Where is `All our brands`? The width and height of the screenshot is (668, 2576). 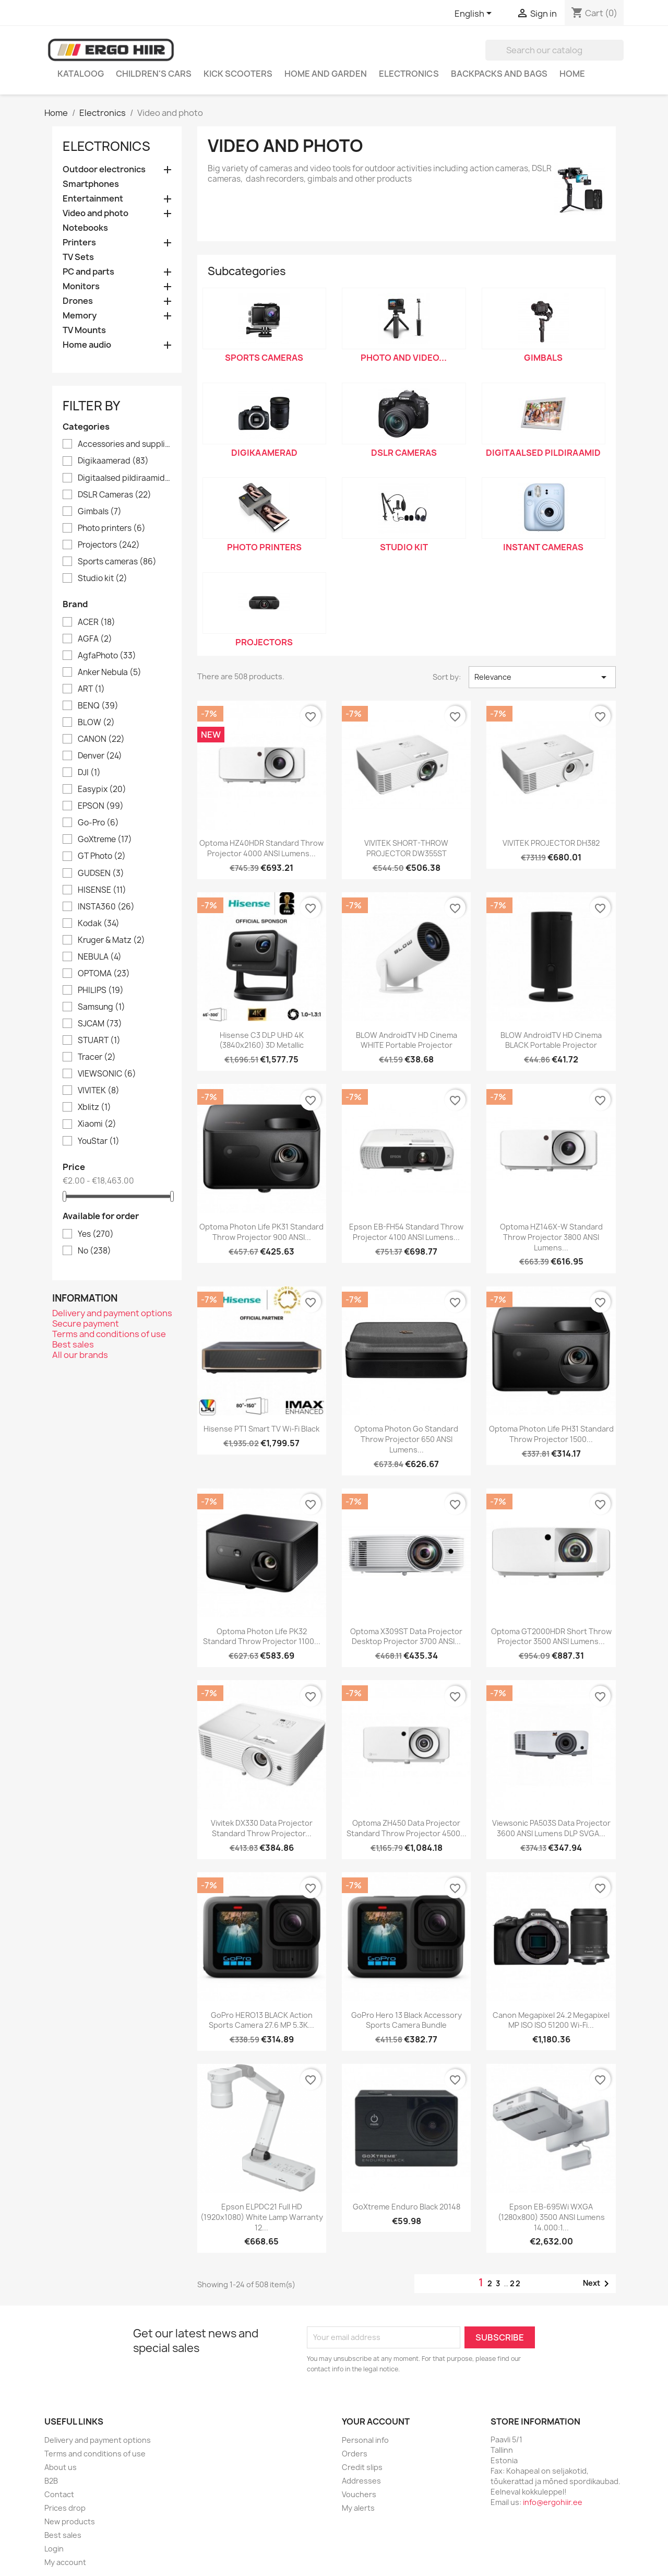
All our brands is located at coordinates (80, 1355).